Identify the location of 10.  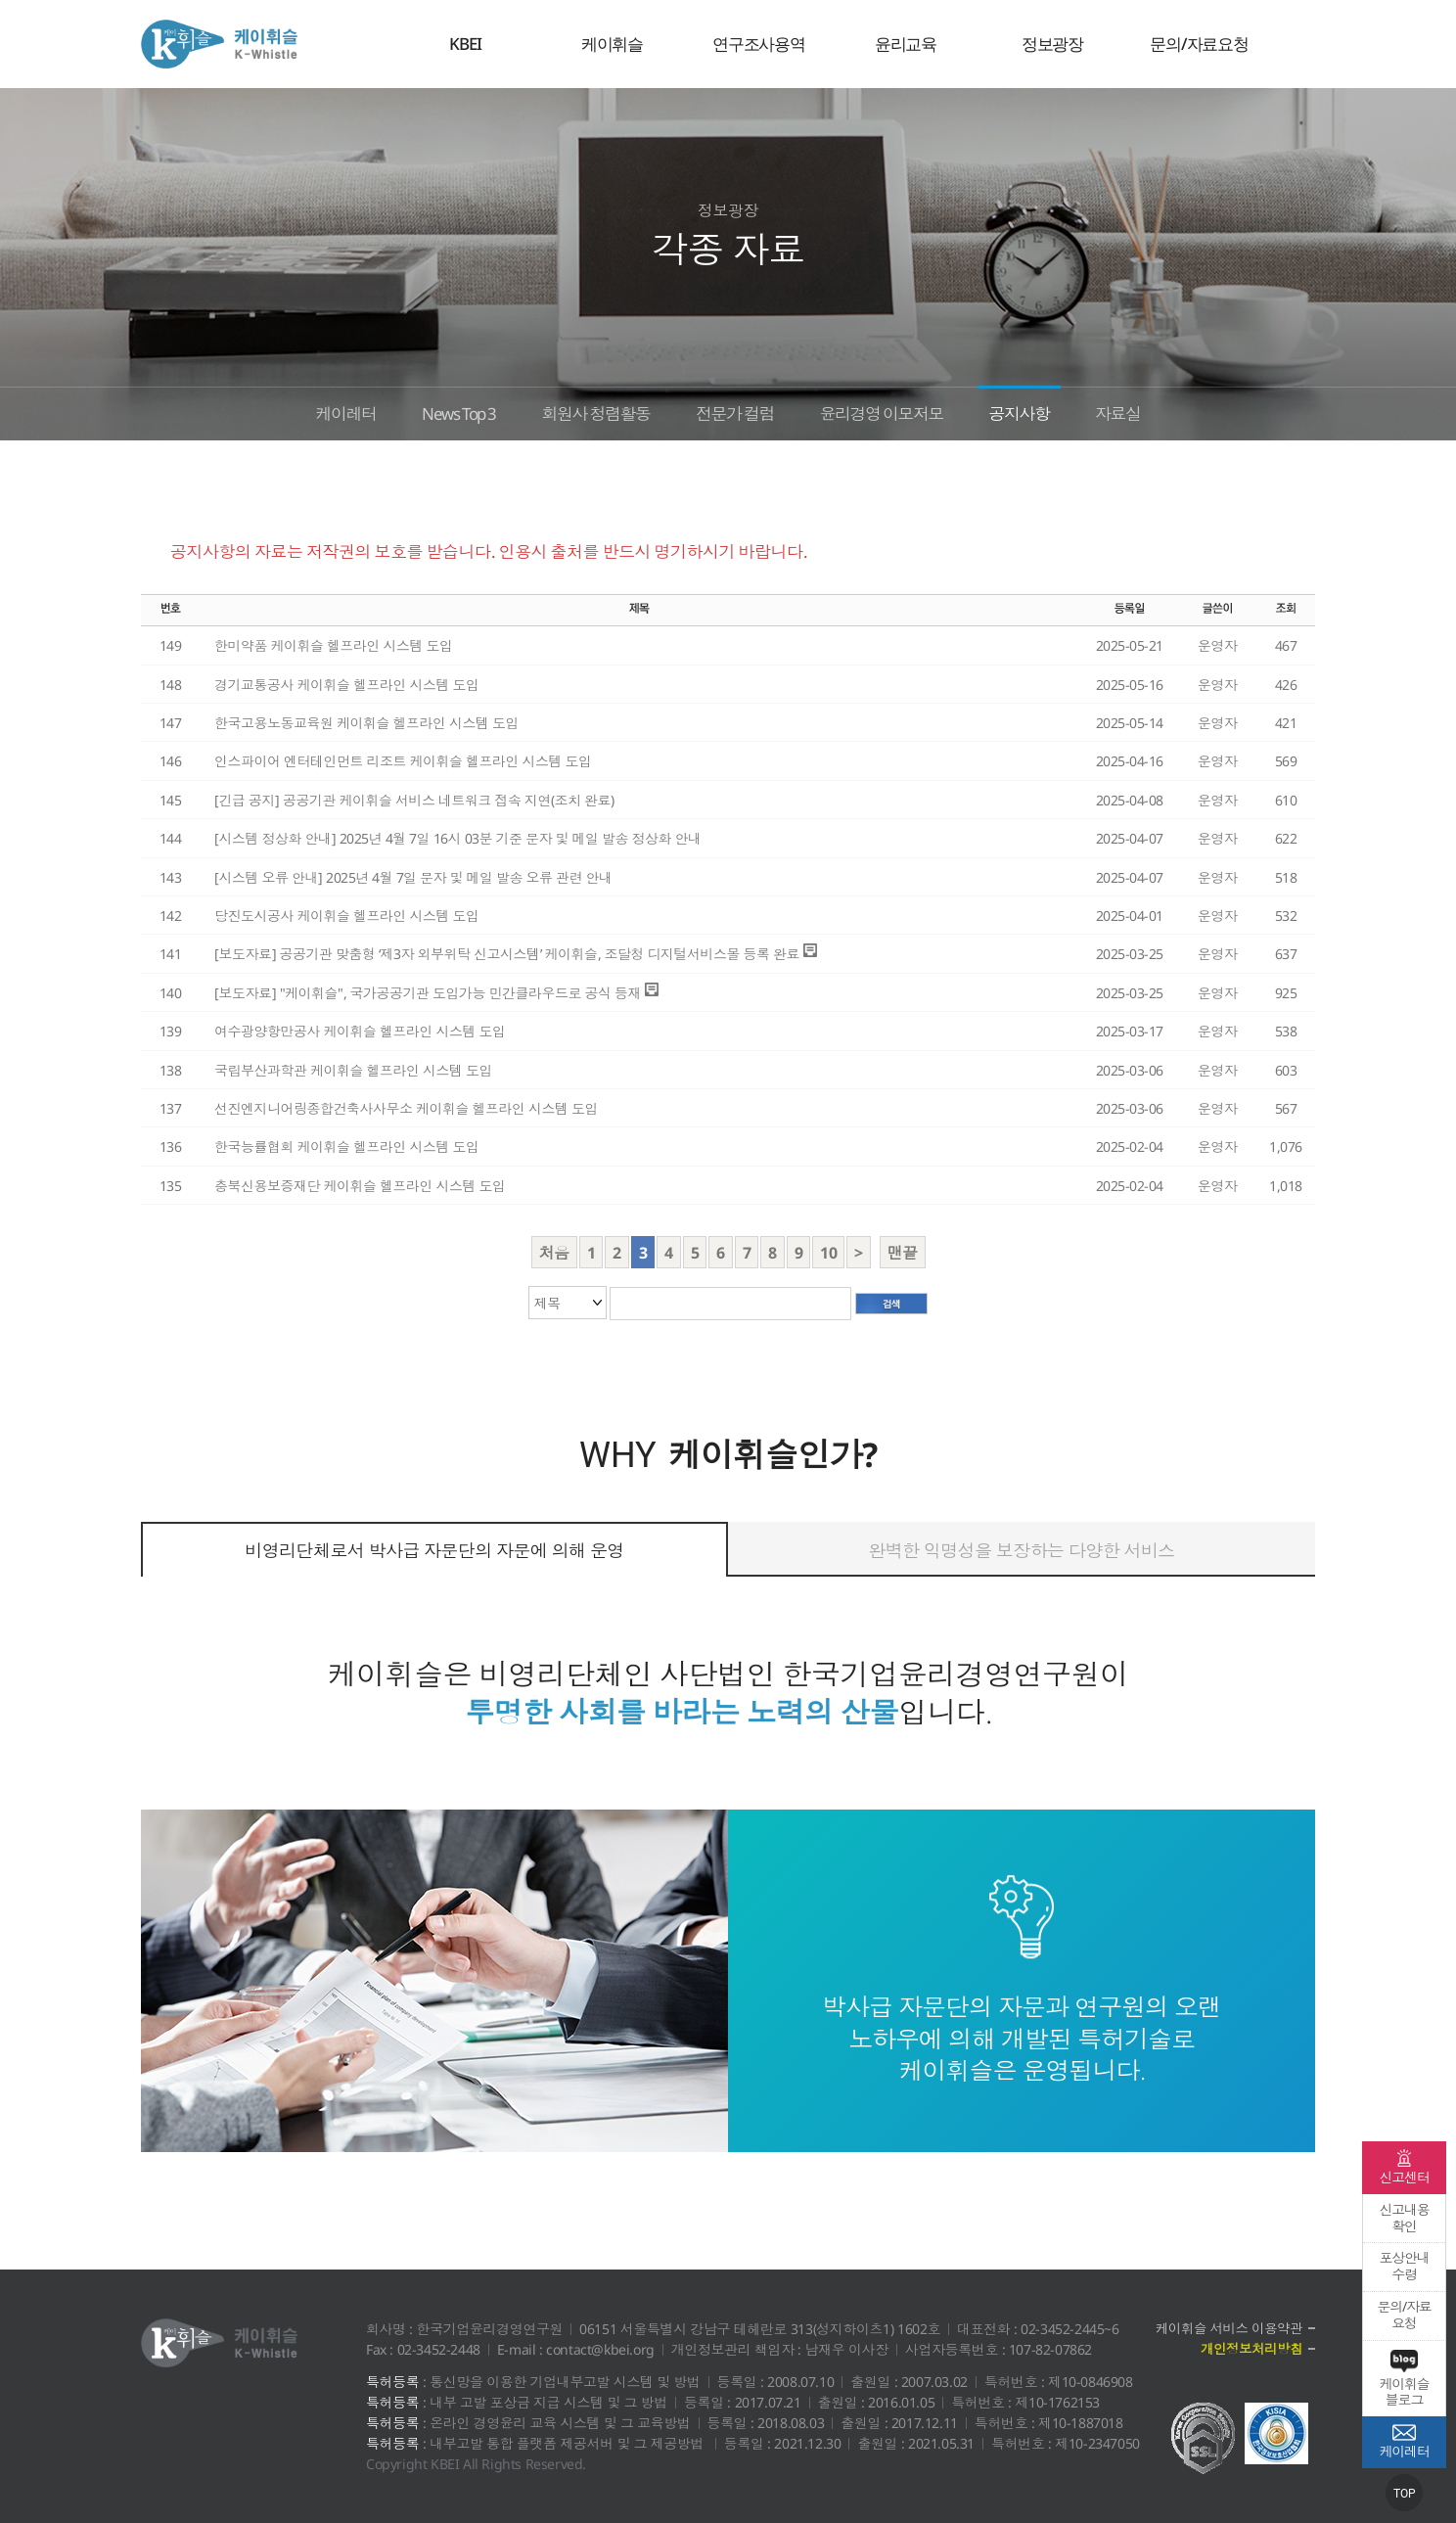
(828, 1252).